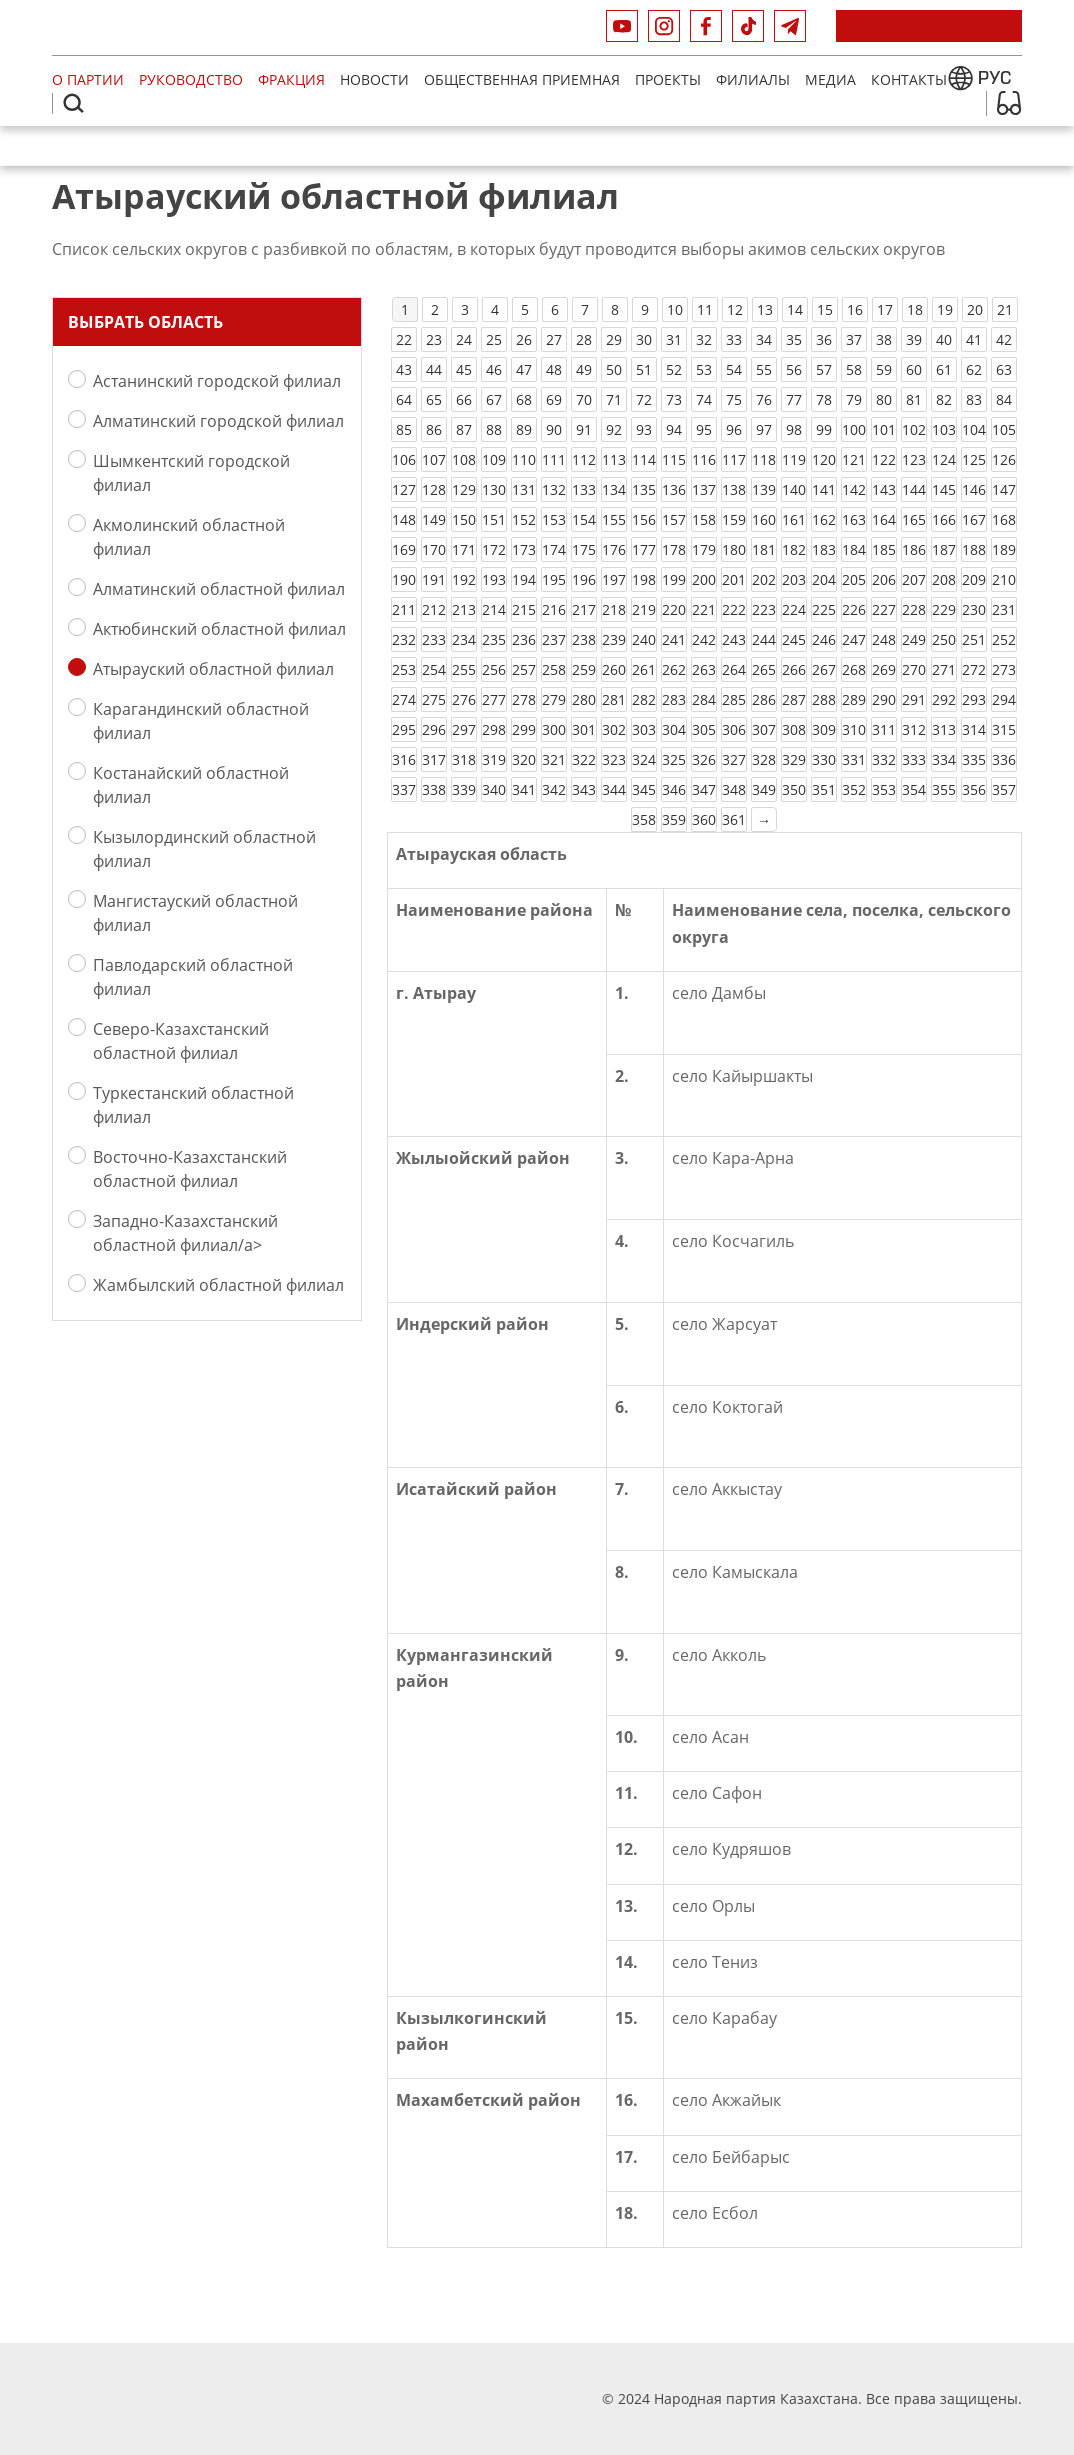 The height and width of the screenshot is (2455, 1074). What do you see at coordinates (914, 489) in the screenshot?
I see `144` at bounding box center [914, 489].